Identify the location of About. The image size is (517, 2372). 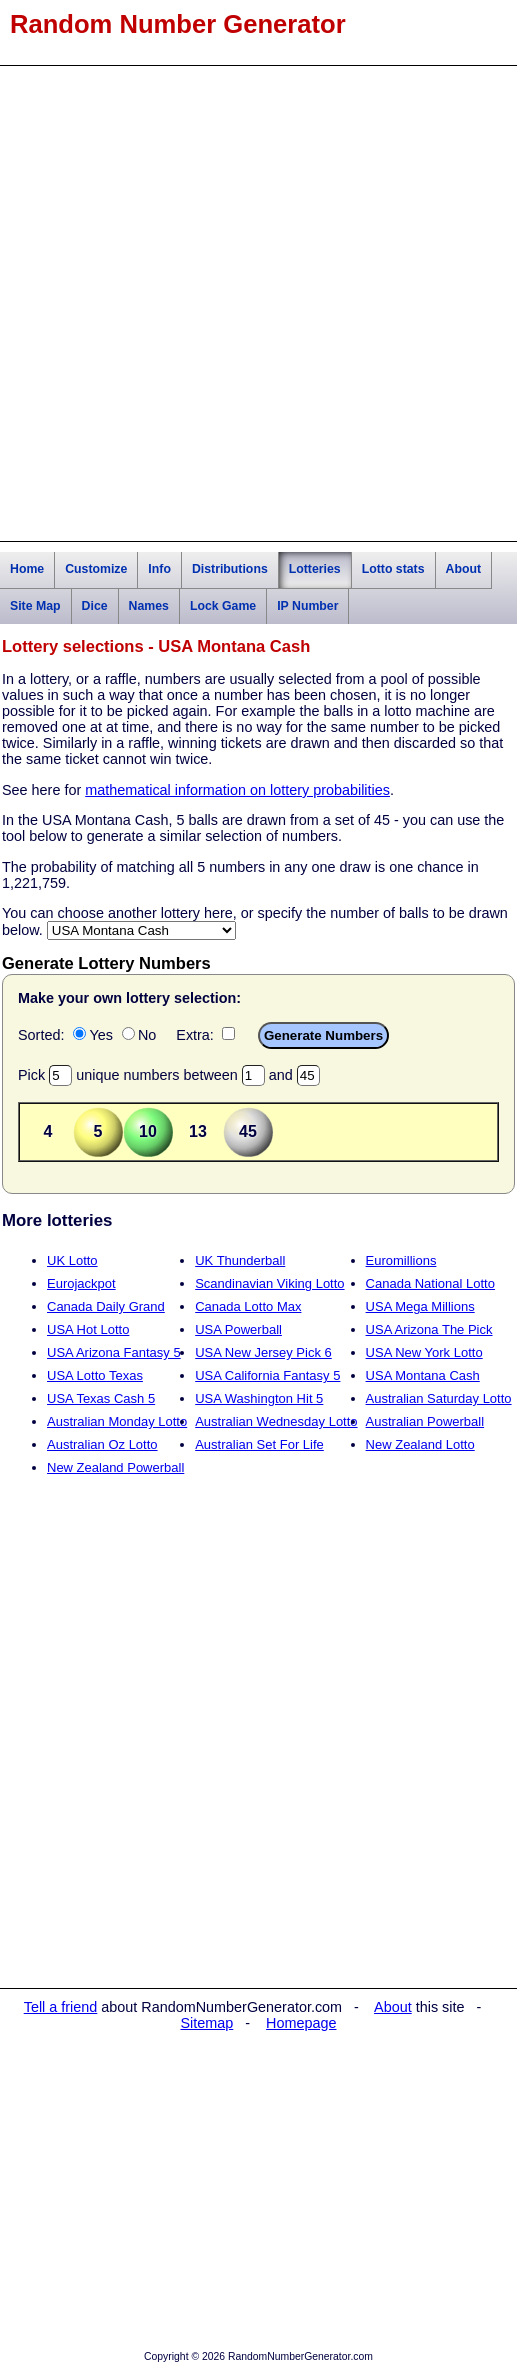
(464, 569).